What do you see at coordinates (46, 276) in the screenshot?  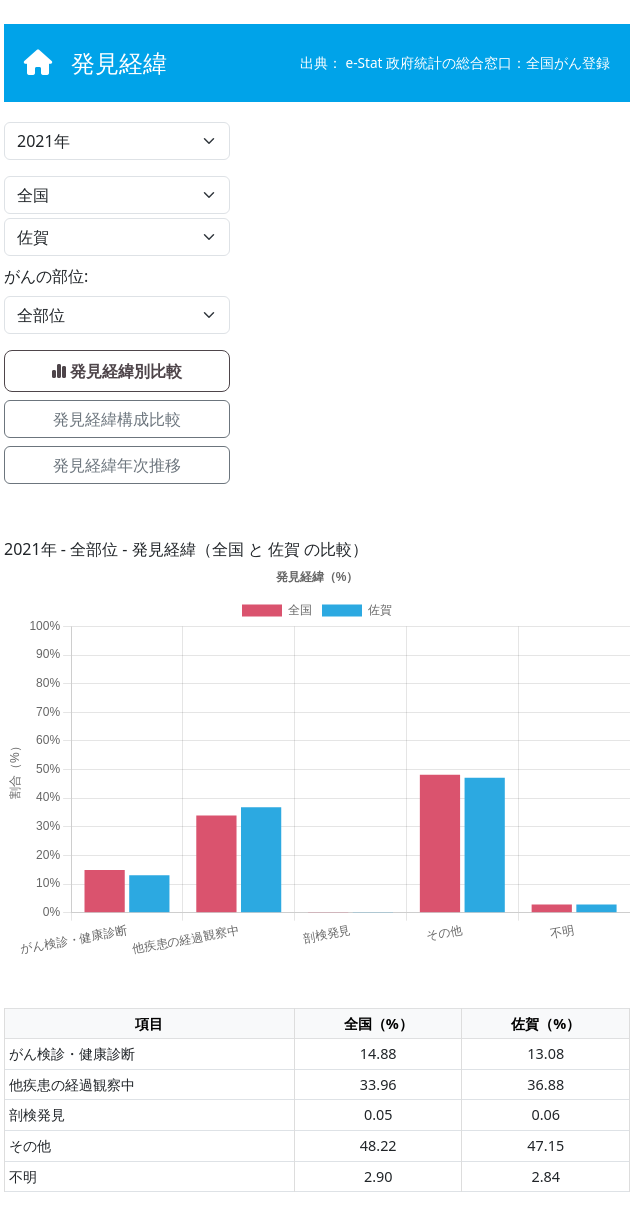 I see `がんの部位:` at bounding box center [46, 276].